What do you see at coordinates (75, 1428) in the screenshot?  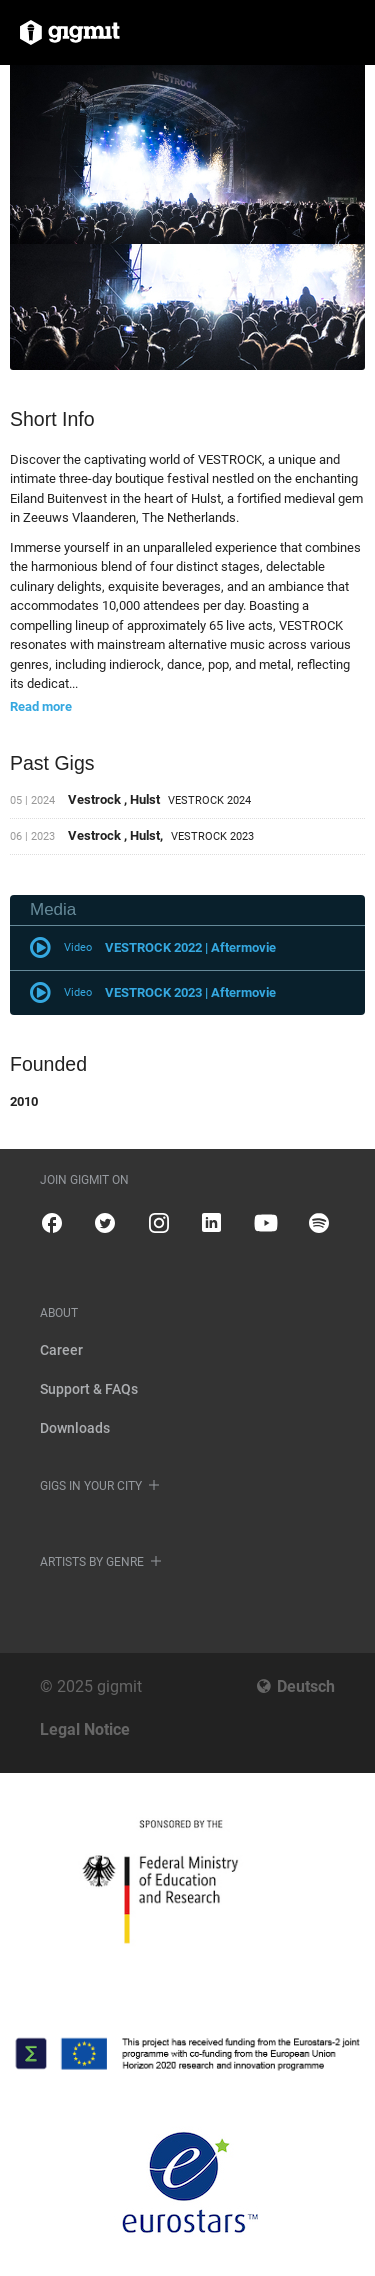 I see `Downloads` at bounding box center [75, 1428].